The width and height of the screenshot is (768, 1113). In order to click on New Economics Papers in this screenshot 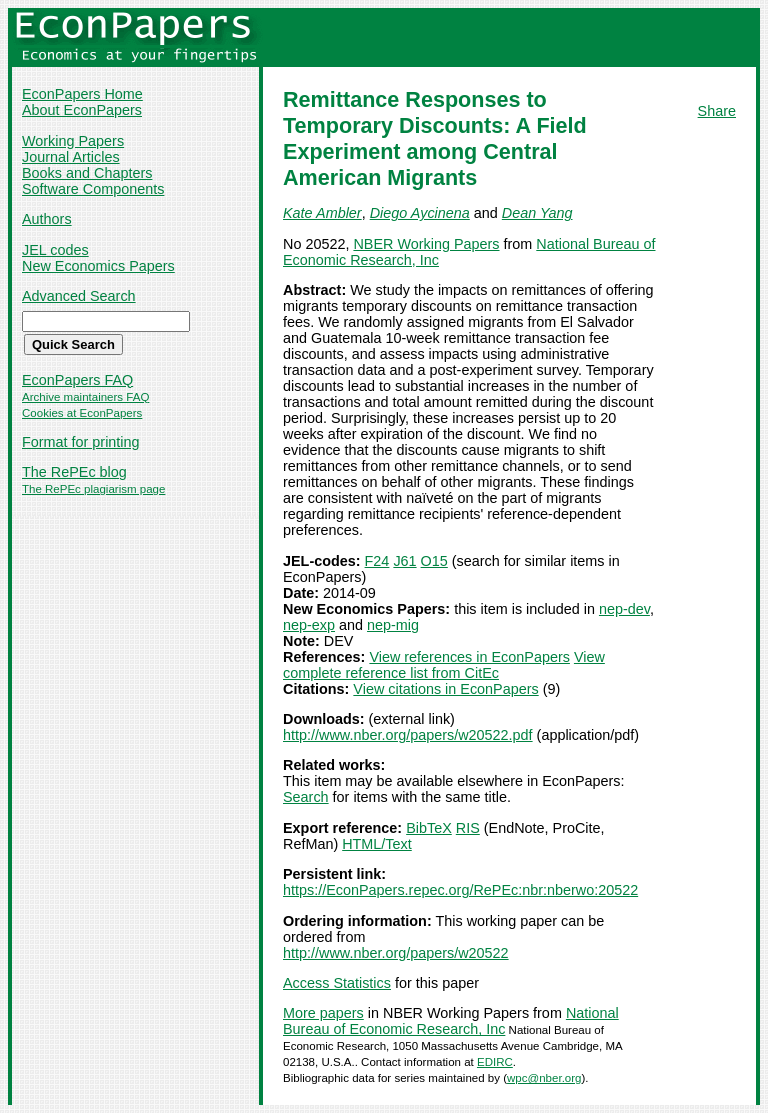, I will do `click(98, 266)`.